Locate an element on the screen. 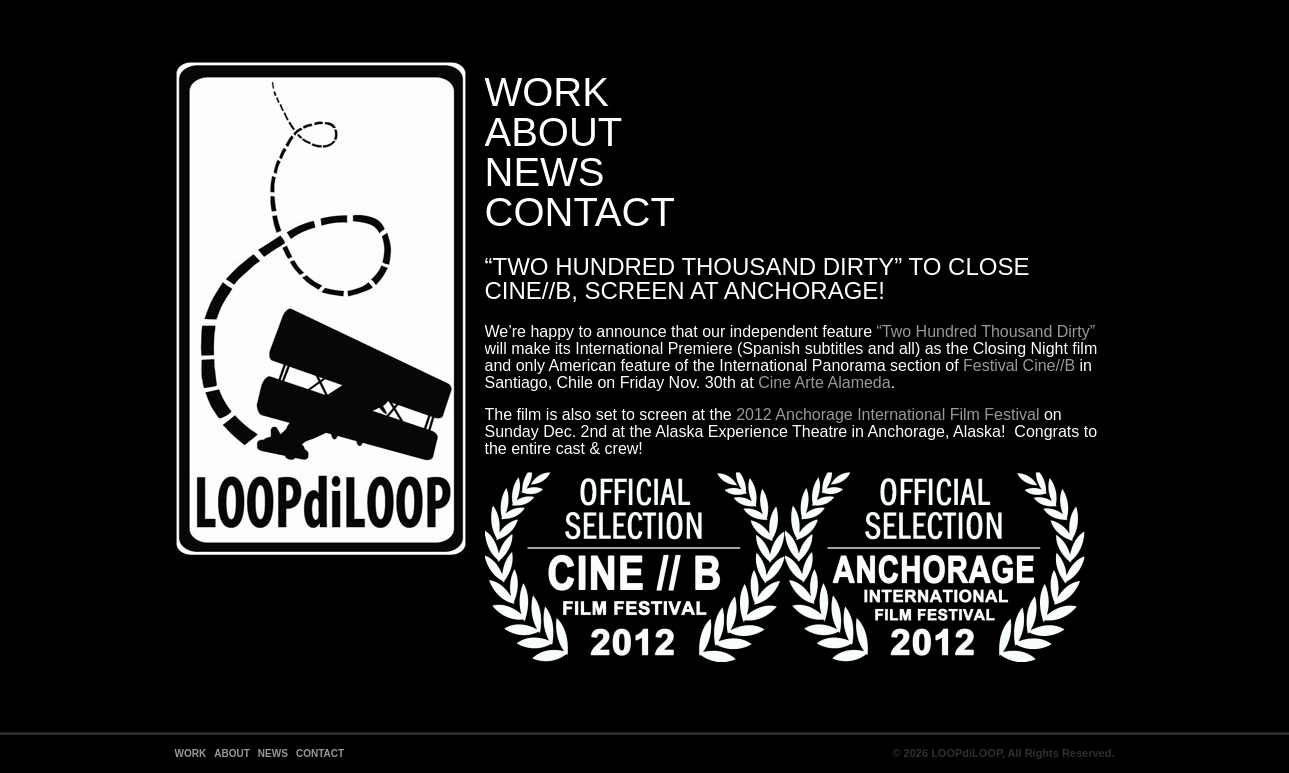 The image size is (1289, 773). 2012 Anchorage International Film Festival is located at coordinates (887, 414).